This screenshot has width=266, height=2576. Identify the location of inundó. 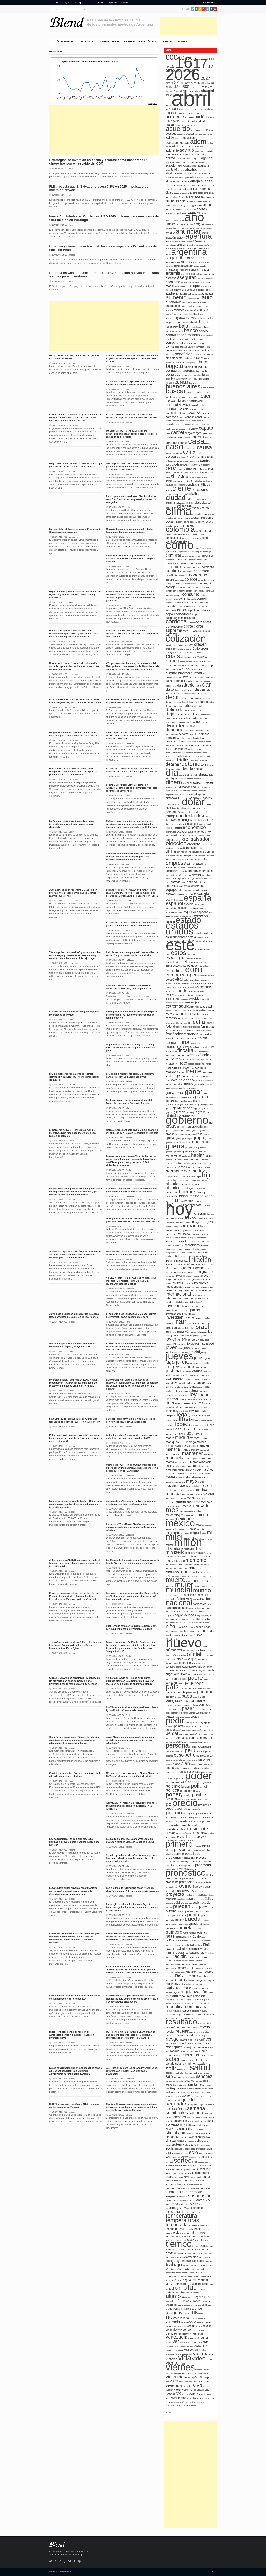
(199, 1302).